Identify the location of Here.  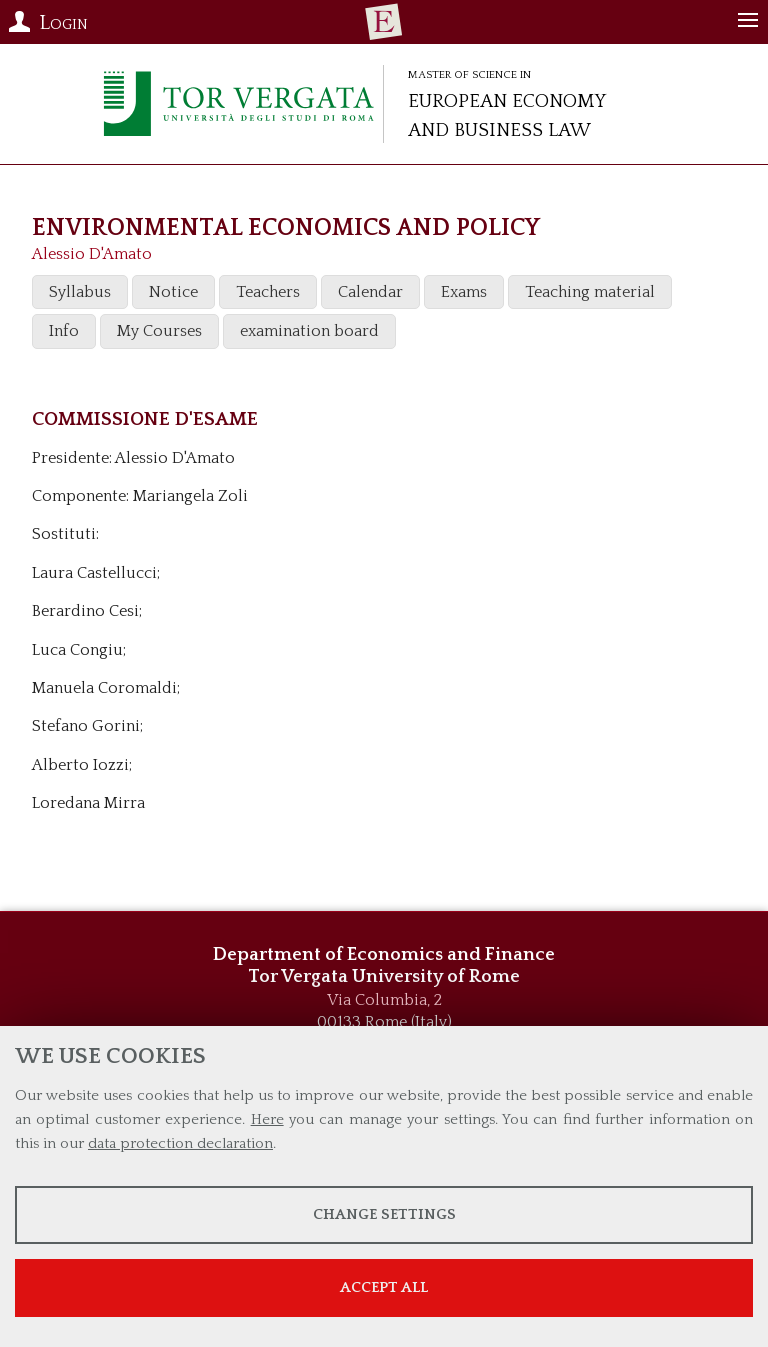
(267, 1119).